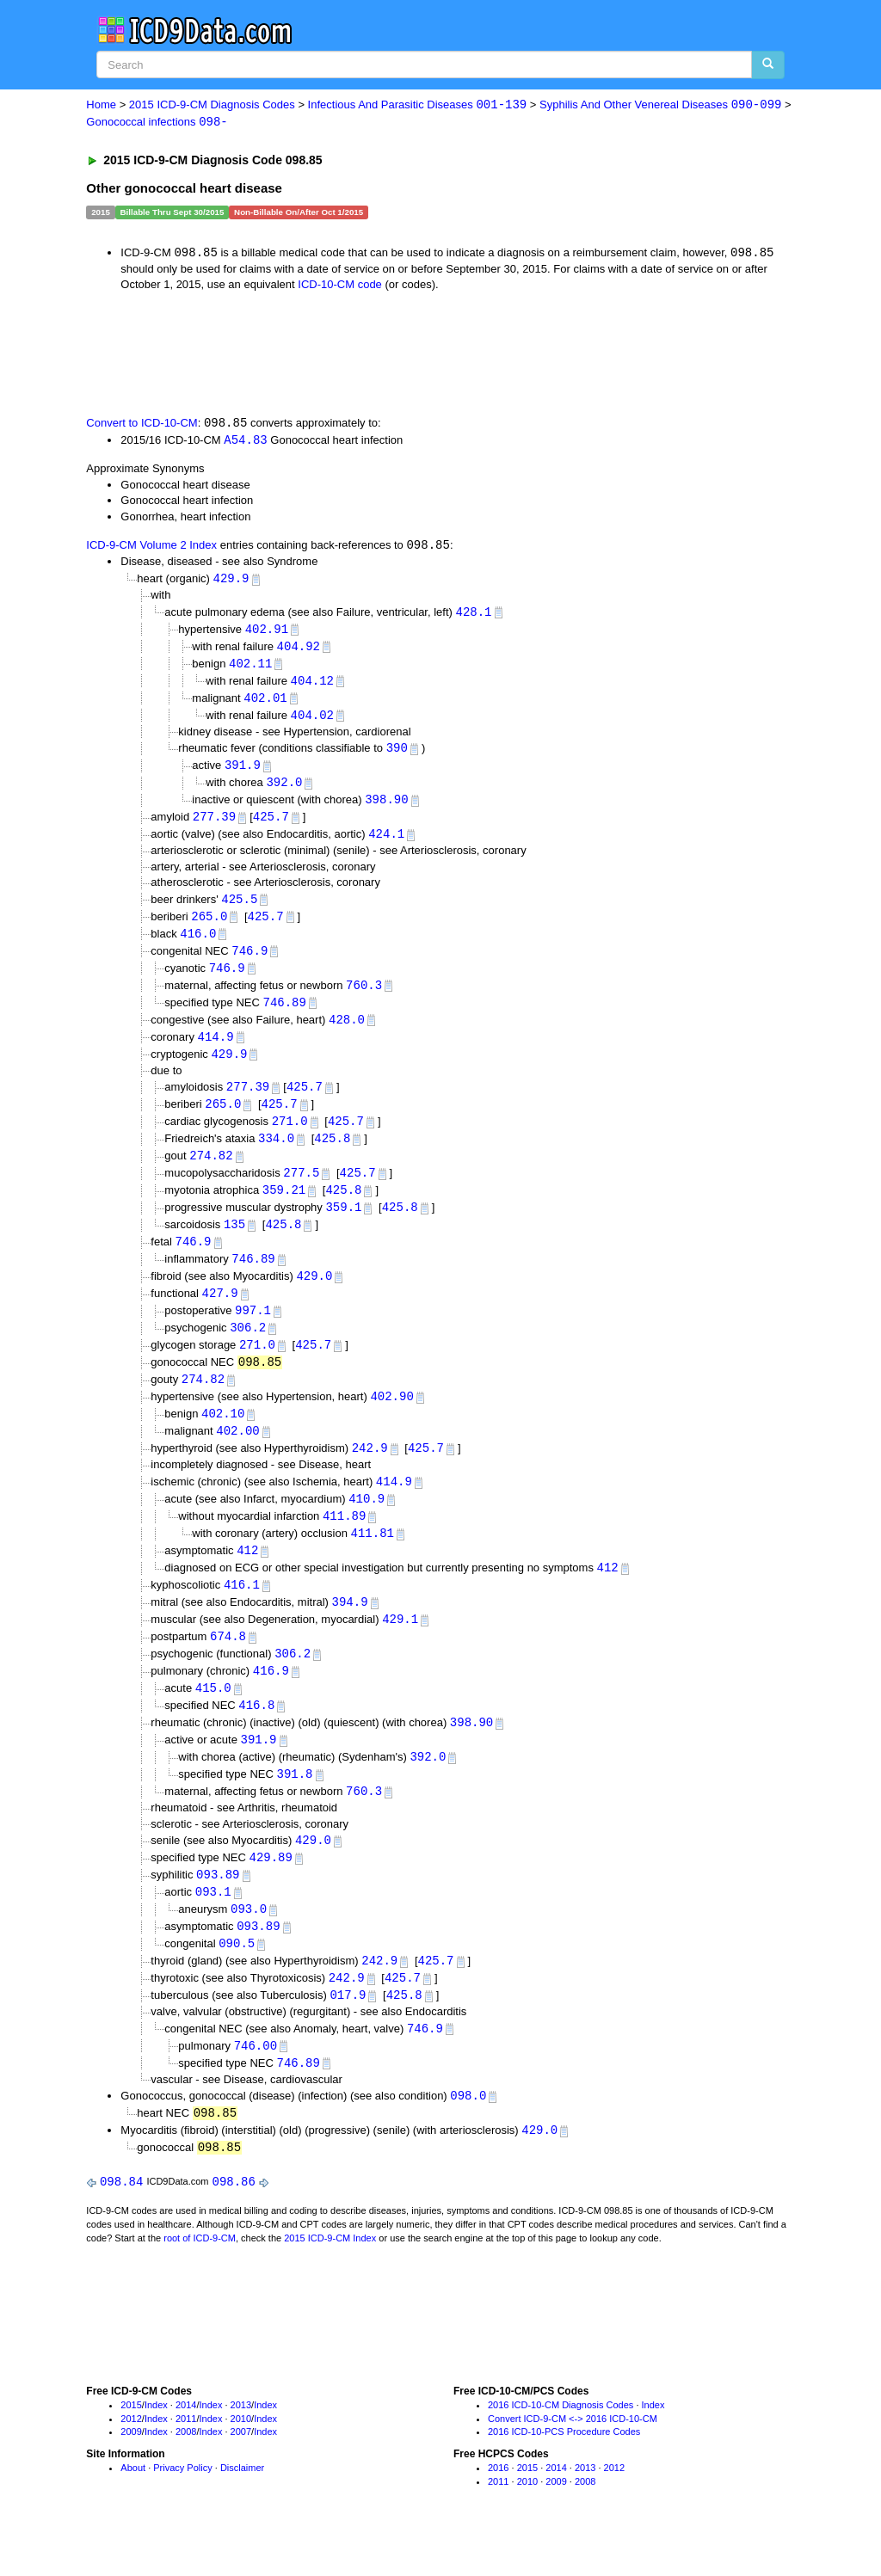  What do you see at coordinates (198, 944) in the screenshot?
I see `416.0` at bounding box center [198, 944].